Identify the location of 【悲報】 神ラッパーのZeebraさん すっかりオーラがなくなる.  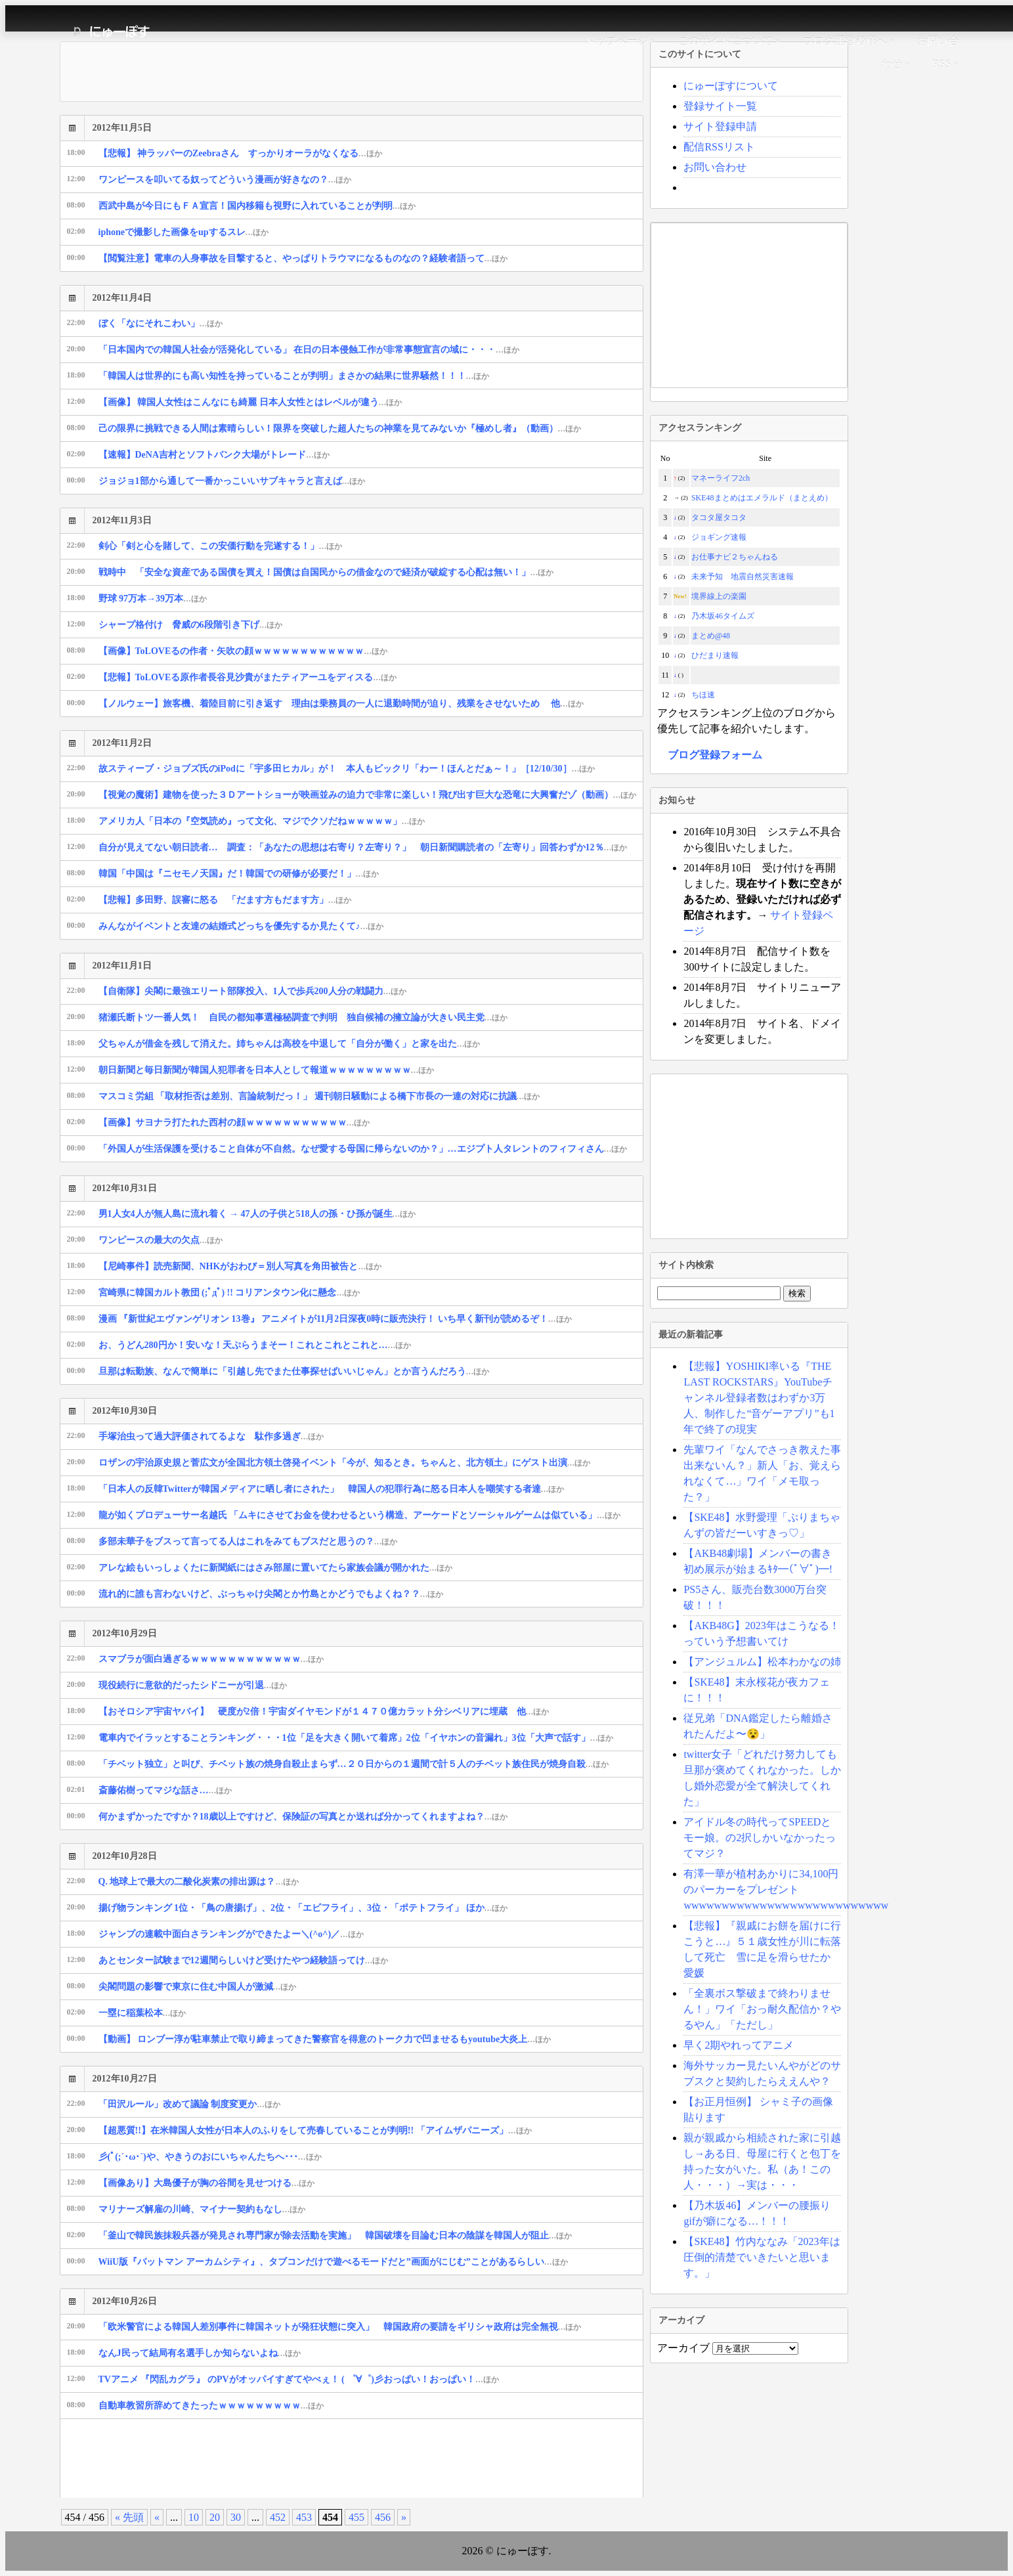
(240, 153).